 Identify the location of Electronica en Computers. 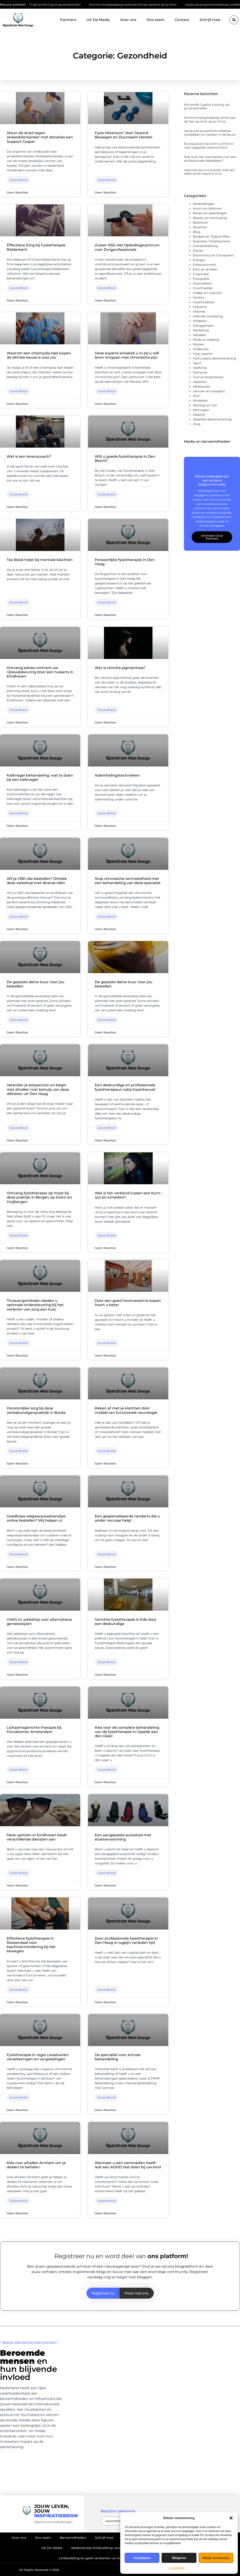
(213, 255).